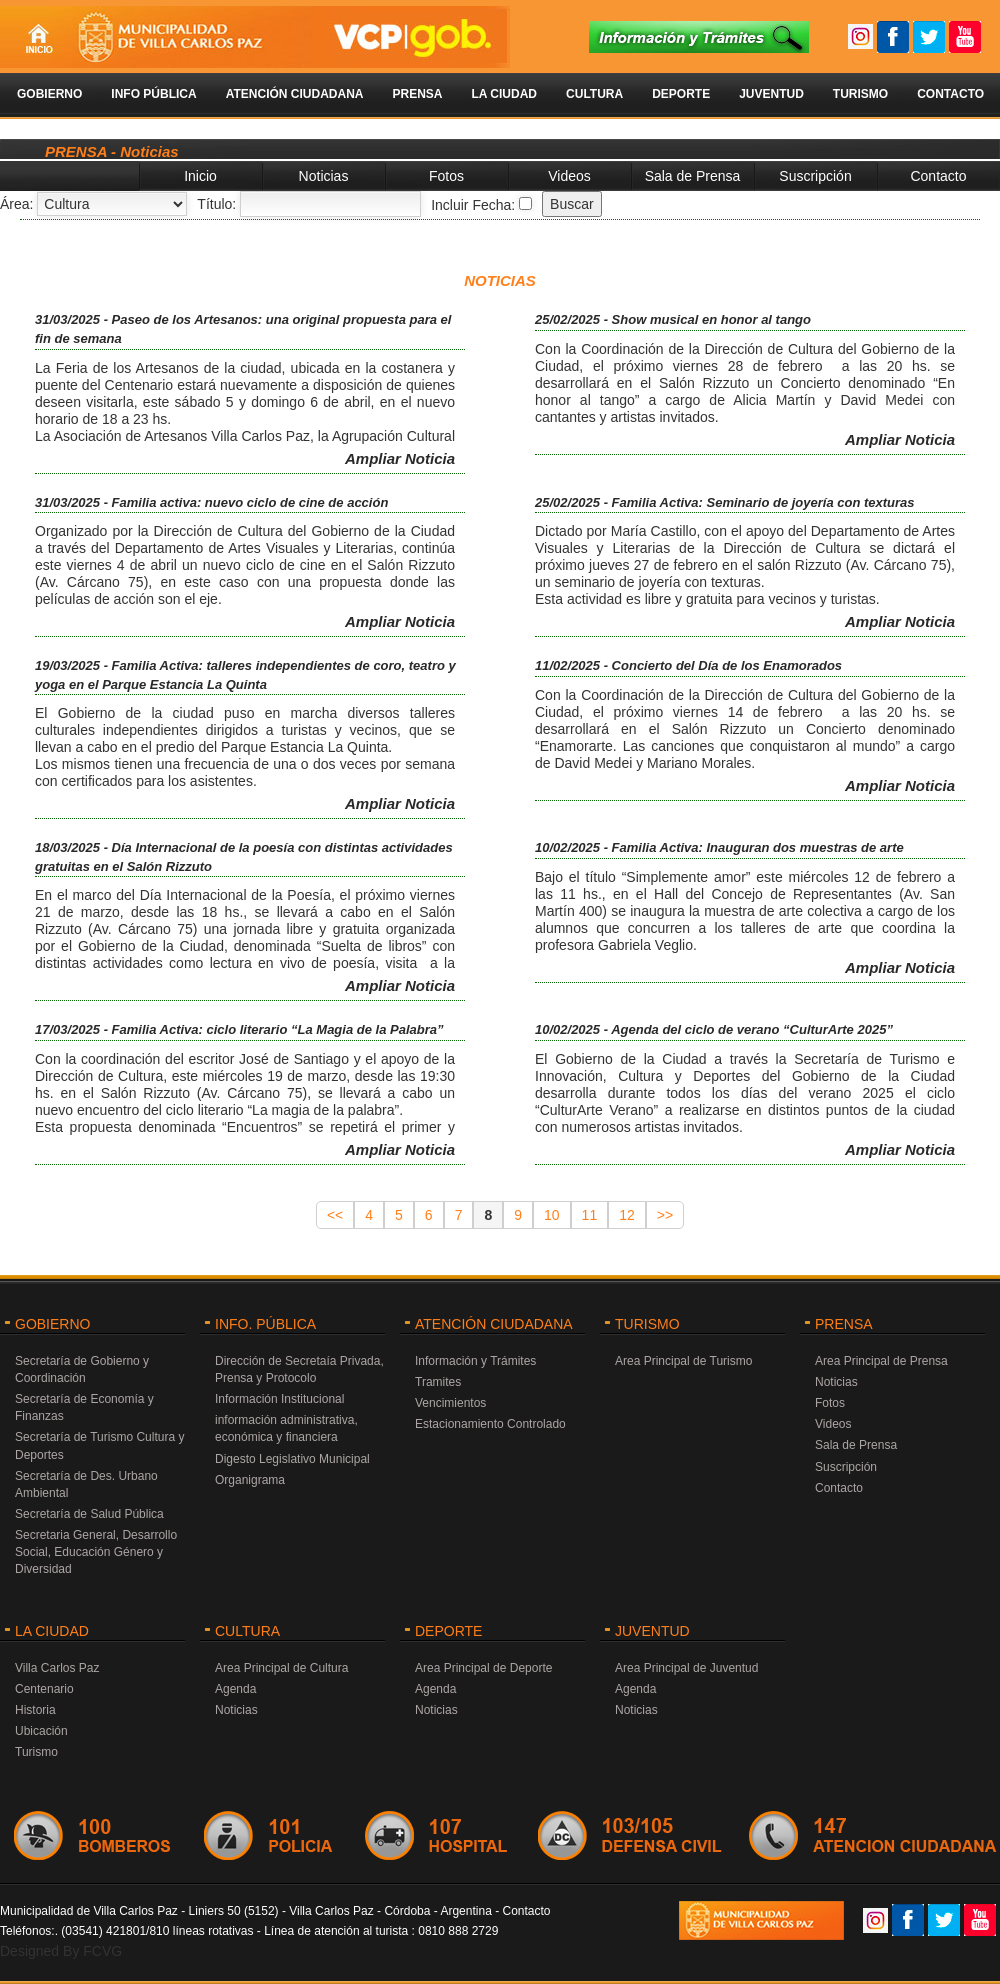  What do you see at coordinates (683, 1361) in the screenshot?
I see `Area Principal de Turismo` at bounding box center [683, 1361].